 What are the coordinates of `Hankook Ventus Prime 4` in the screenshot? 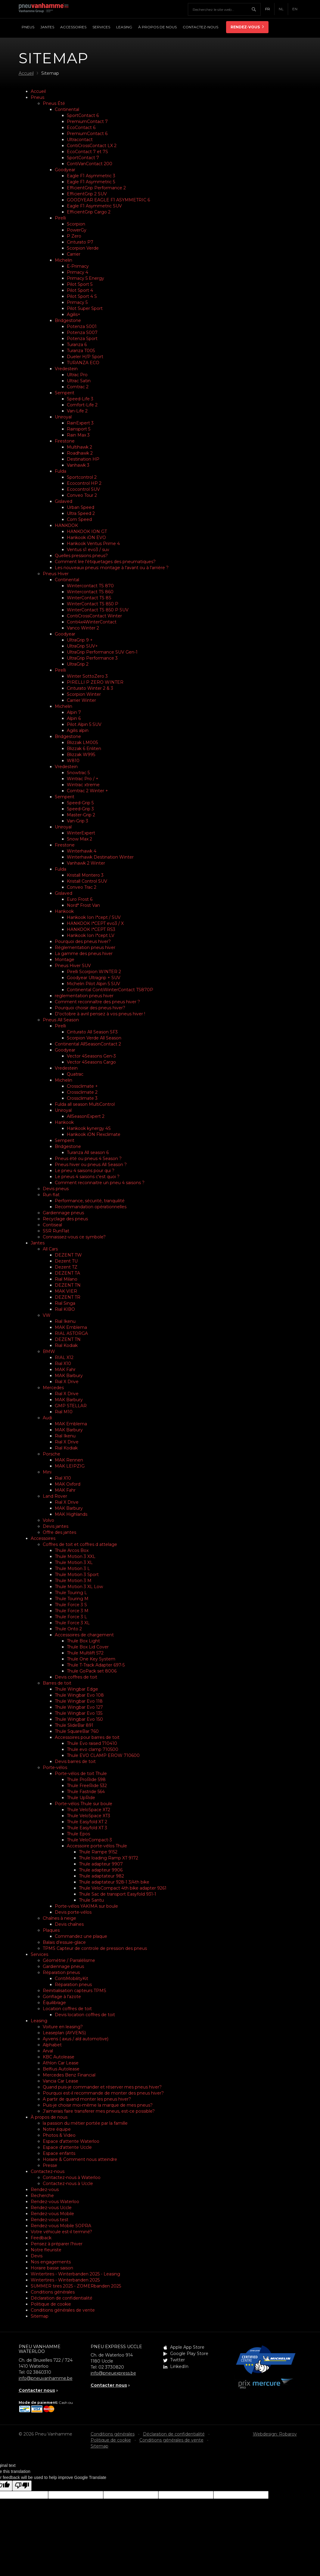 It's located at (93, 543).